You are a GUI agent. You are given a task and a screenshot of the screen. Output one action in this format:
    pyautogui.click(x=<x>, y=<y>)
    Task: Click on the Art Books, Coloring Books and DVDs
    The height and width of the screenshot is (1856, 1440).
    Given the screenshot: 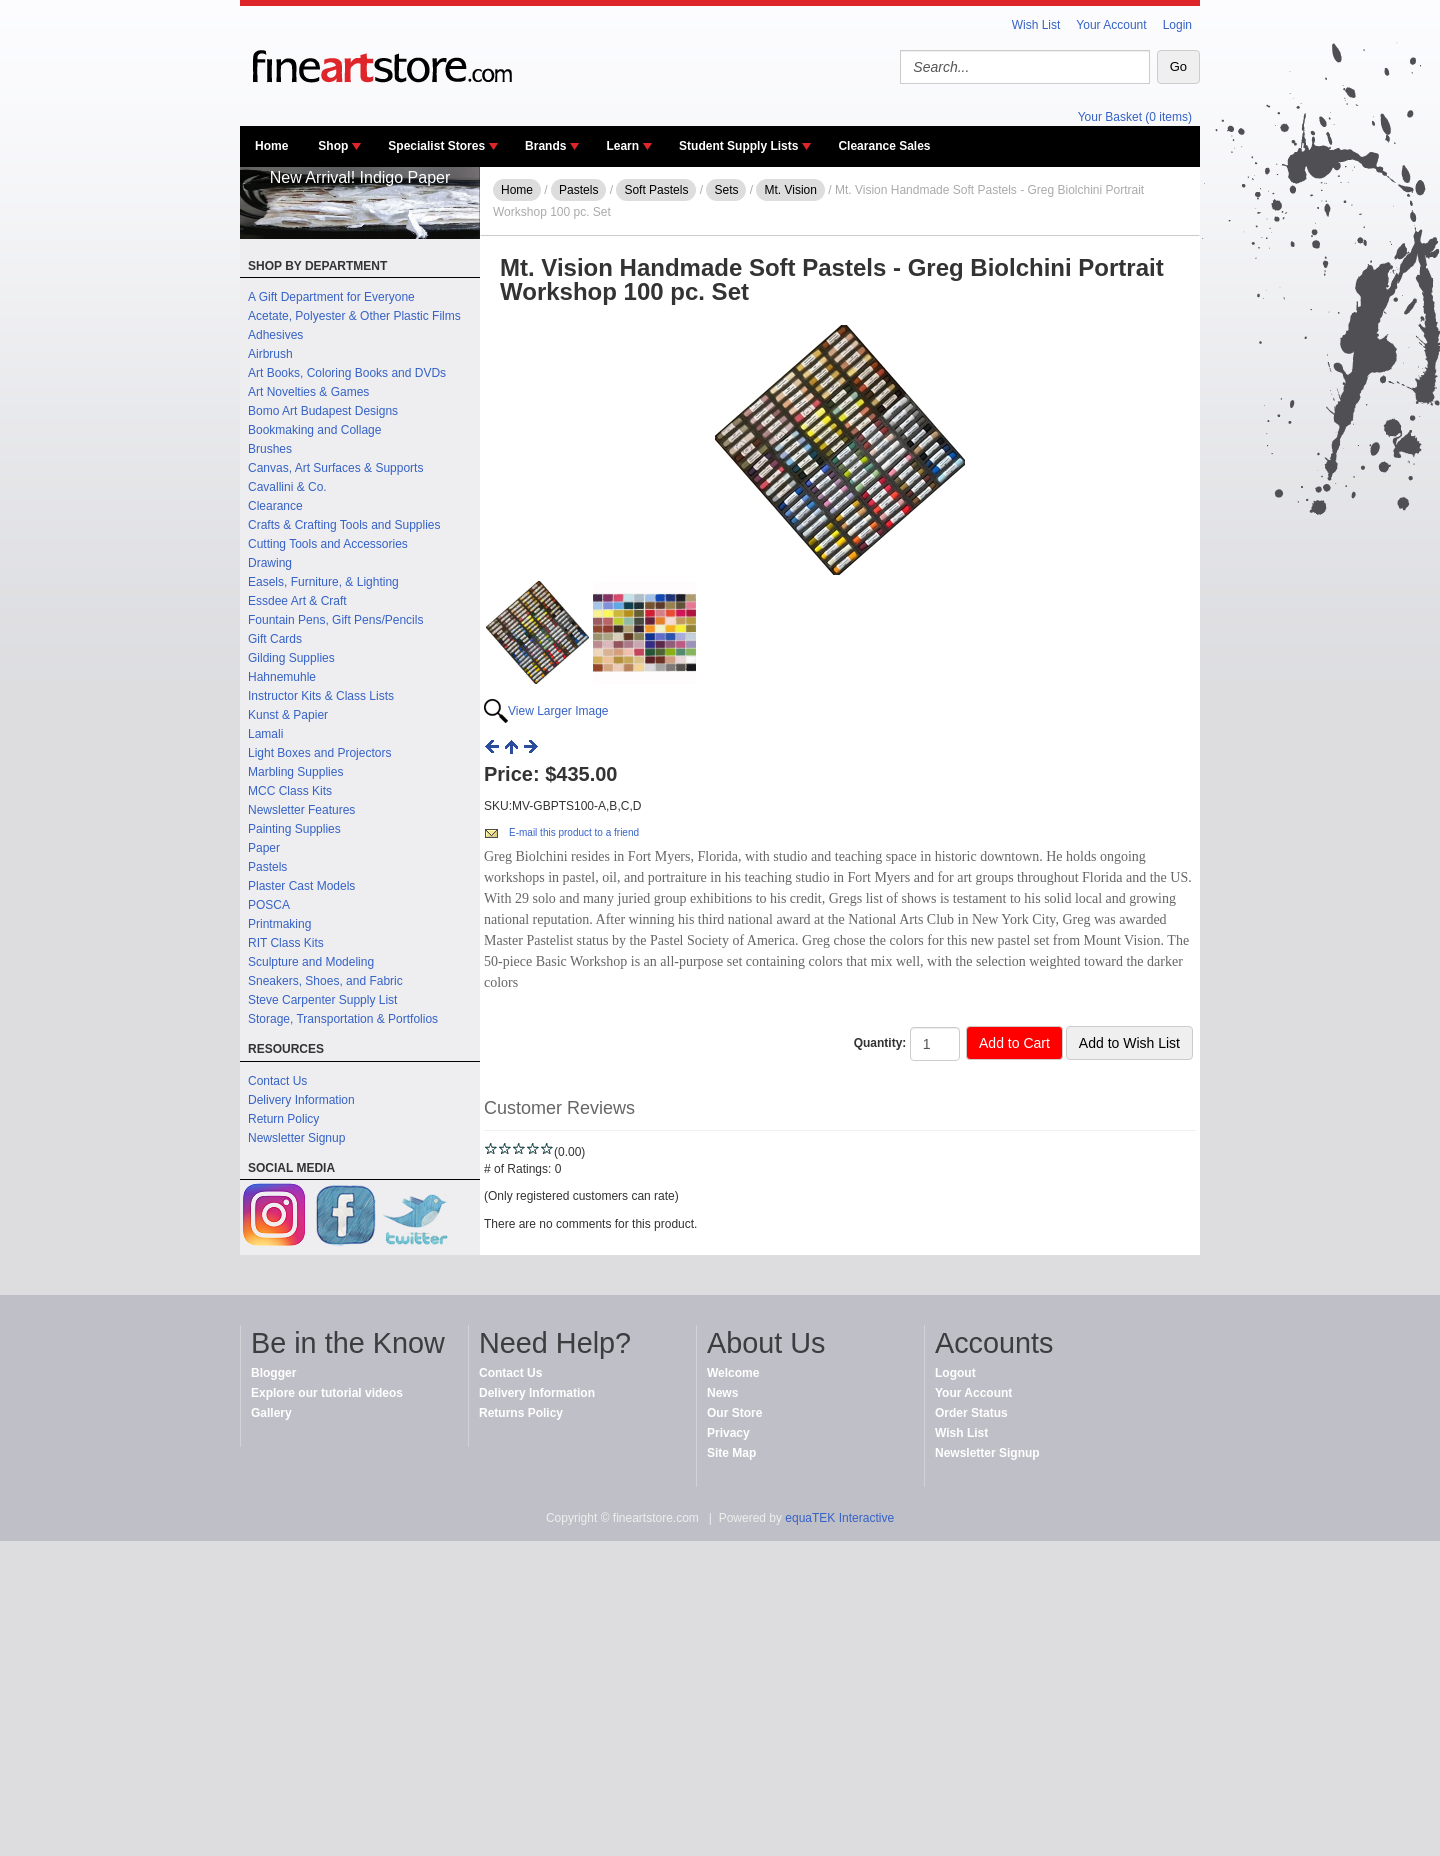 What is the action you would take?
    pyautogui.click(x=347, y=373)
    